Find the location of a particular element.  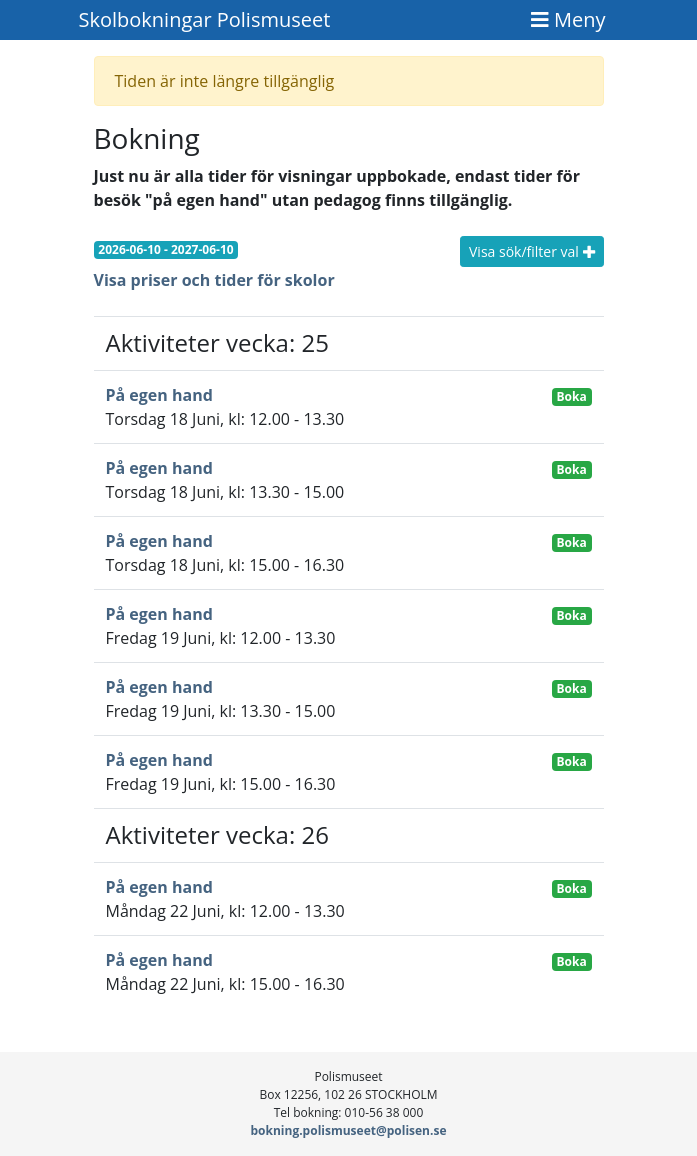

bokning.polismuseet@polisen.se is located at coordinates (349, 1130).